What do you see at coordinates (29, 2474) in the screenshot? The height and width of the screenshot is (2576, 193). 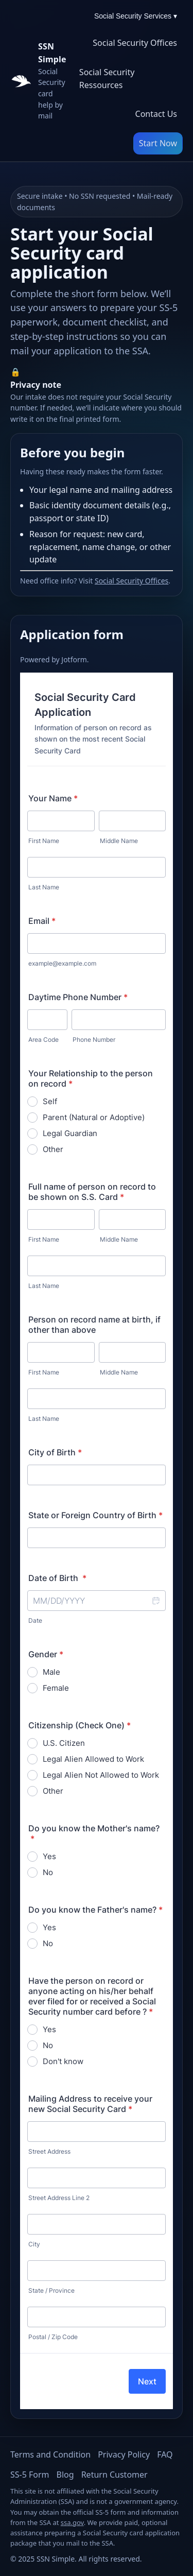 I see `SS-5 Form` at bounding box center [29, 2474].